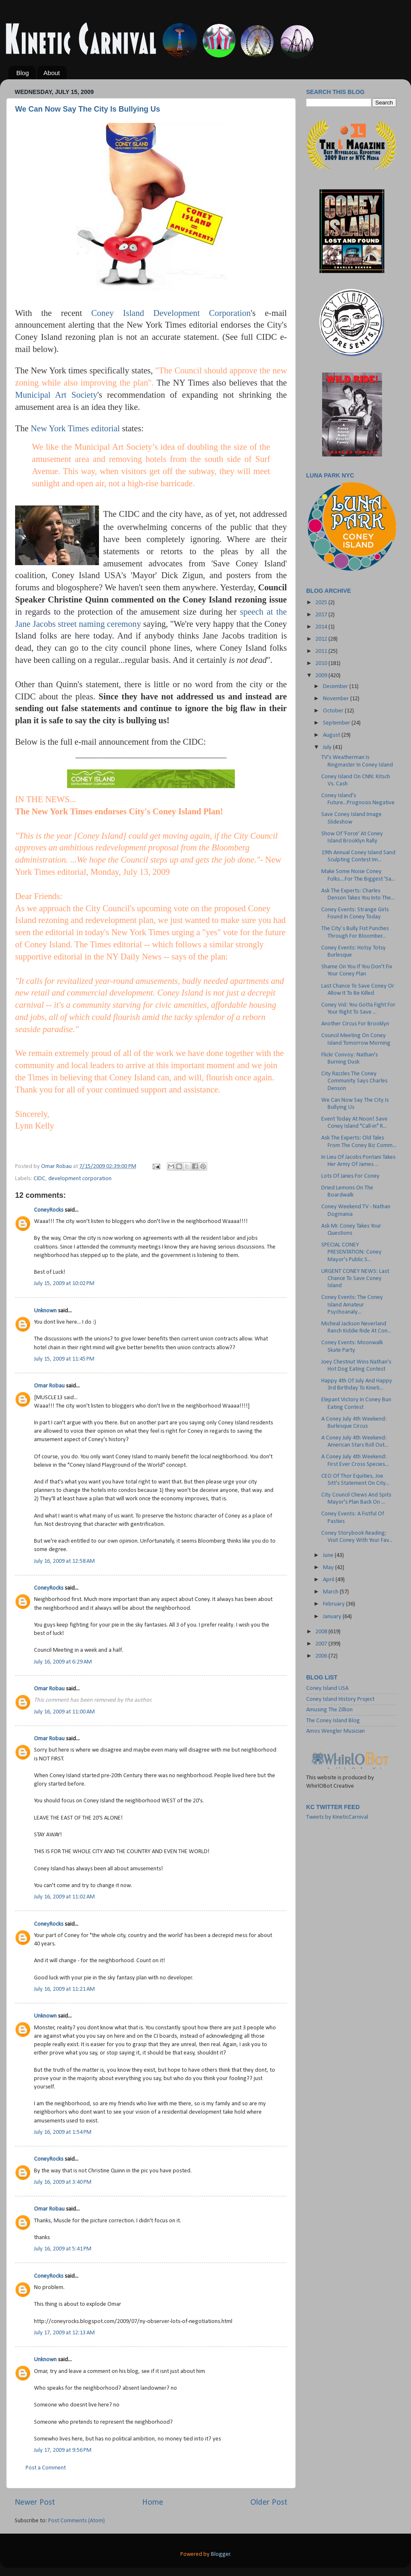 Image resolution: width=411 pixels, height=2576 pixels. What do you see at coordinates (64, 1897) in the screenshot?
I see `July 16, 2009 at 11:02 AM` at bounding box center [64, 1897].